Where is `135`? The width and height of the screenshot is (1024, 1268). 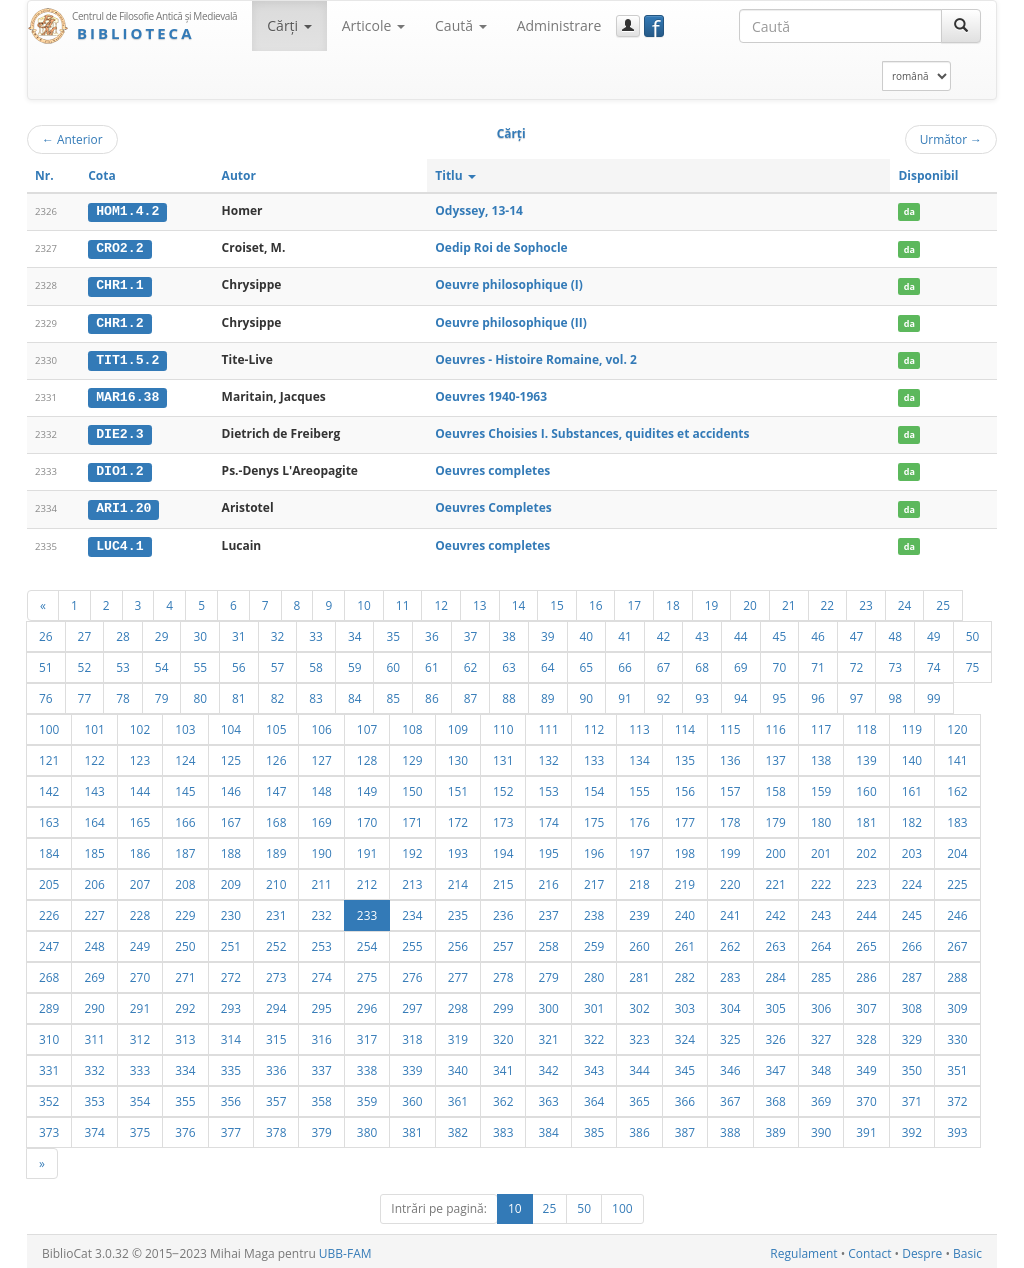 135 is located at coordinates (685, 756).